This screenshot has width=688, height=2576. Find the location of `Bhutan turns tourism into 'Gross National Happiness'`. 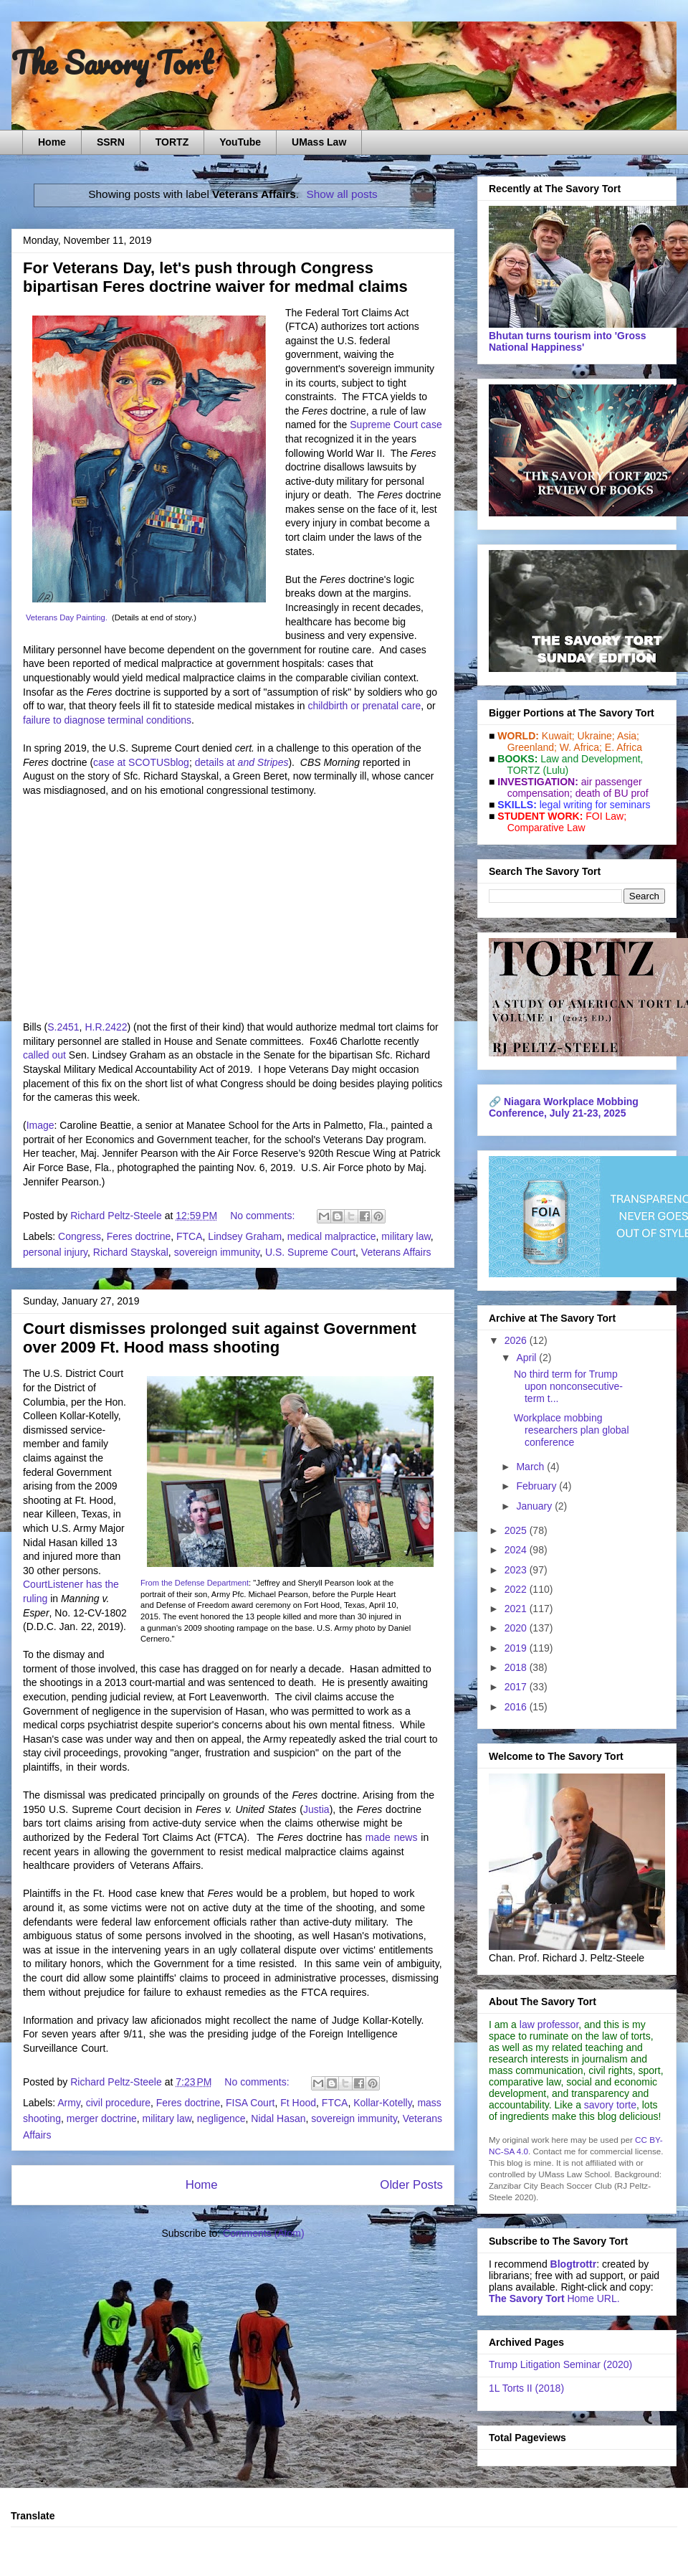

Bhutan turns tourism into 'Gross National Happiness' is located at coordinates (567, 341).